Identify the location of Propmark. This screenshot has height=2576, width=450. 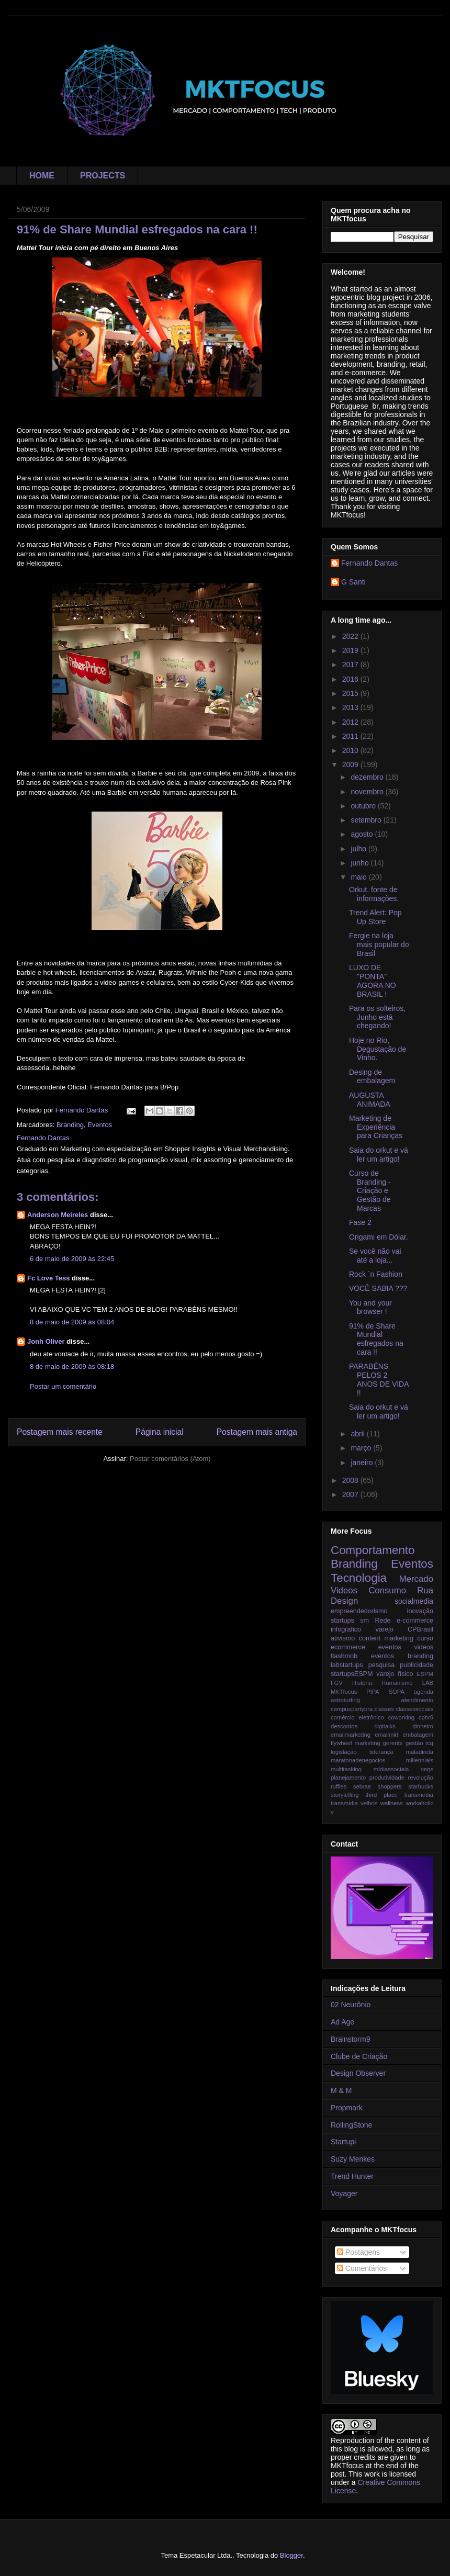
(347, 2107).